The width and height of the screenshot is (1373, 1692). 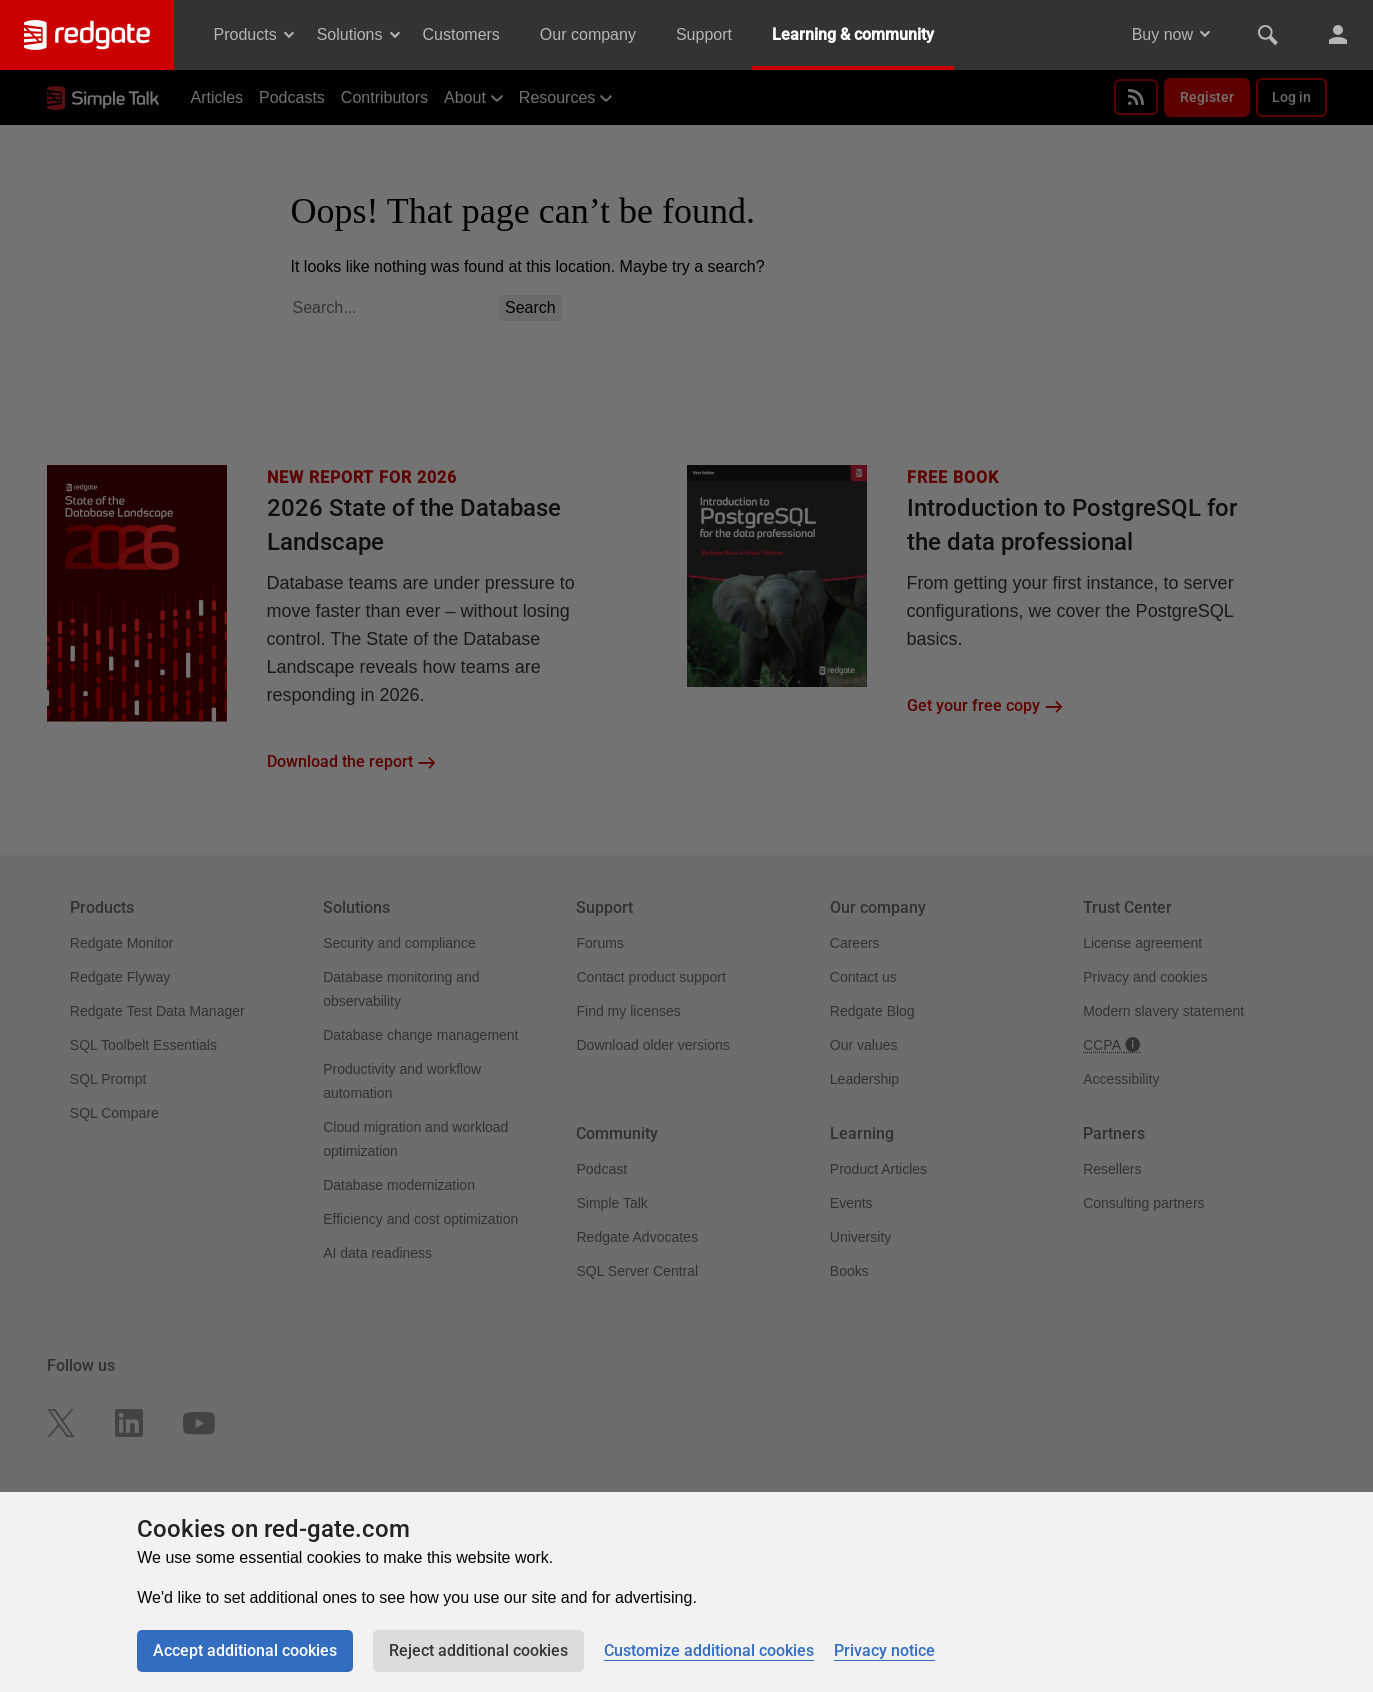 What do you see at coordinates (478, 1650) in the screenshot?
I see `Reject additional cookies` at bounding box center [478, 1650].